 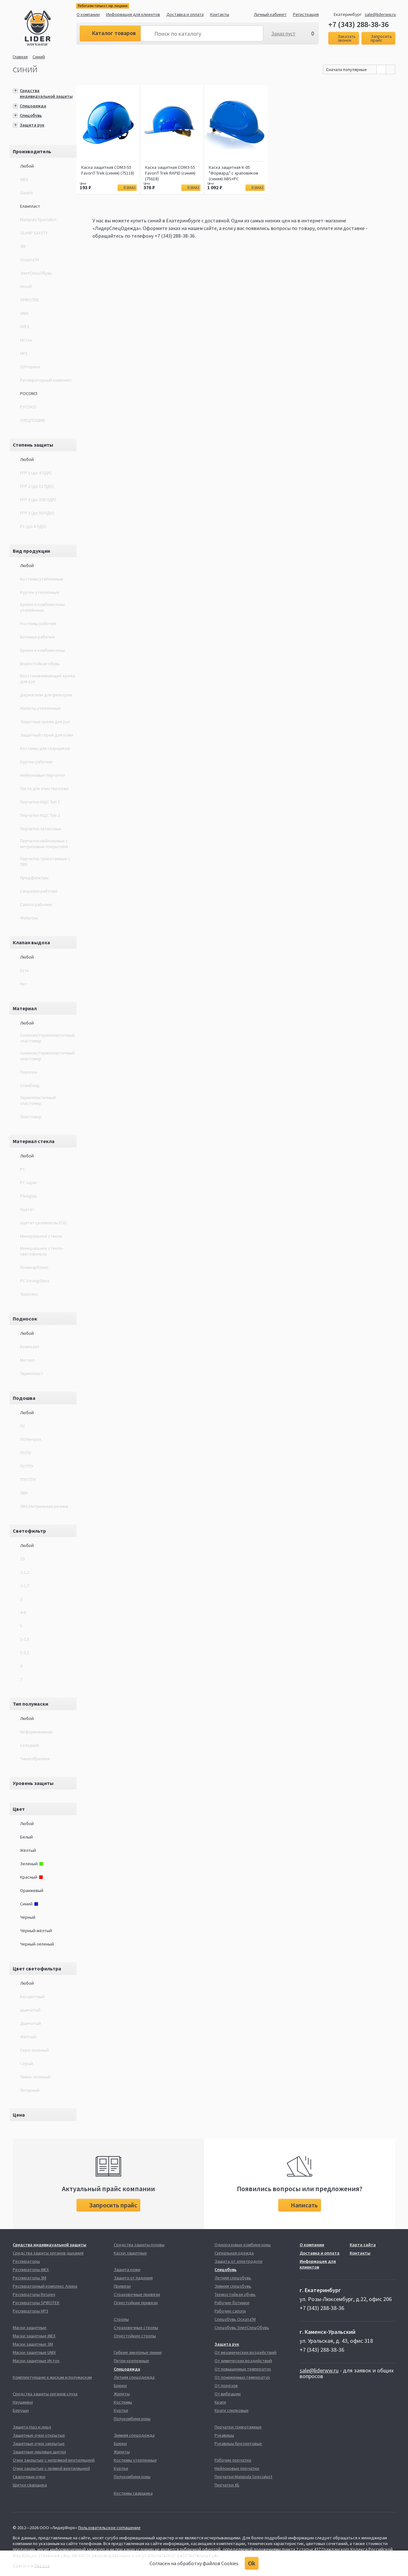 I want to click on Ботинки рабочие, so click(x=37, y=637).